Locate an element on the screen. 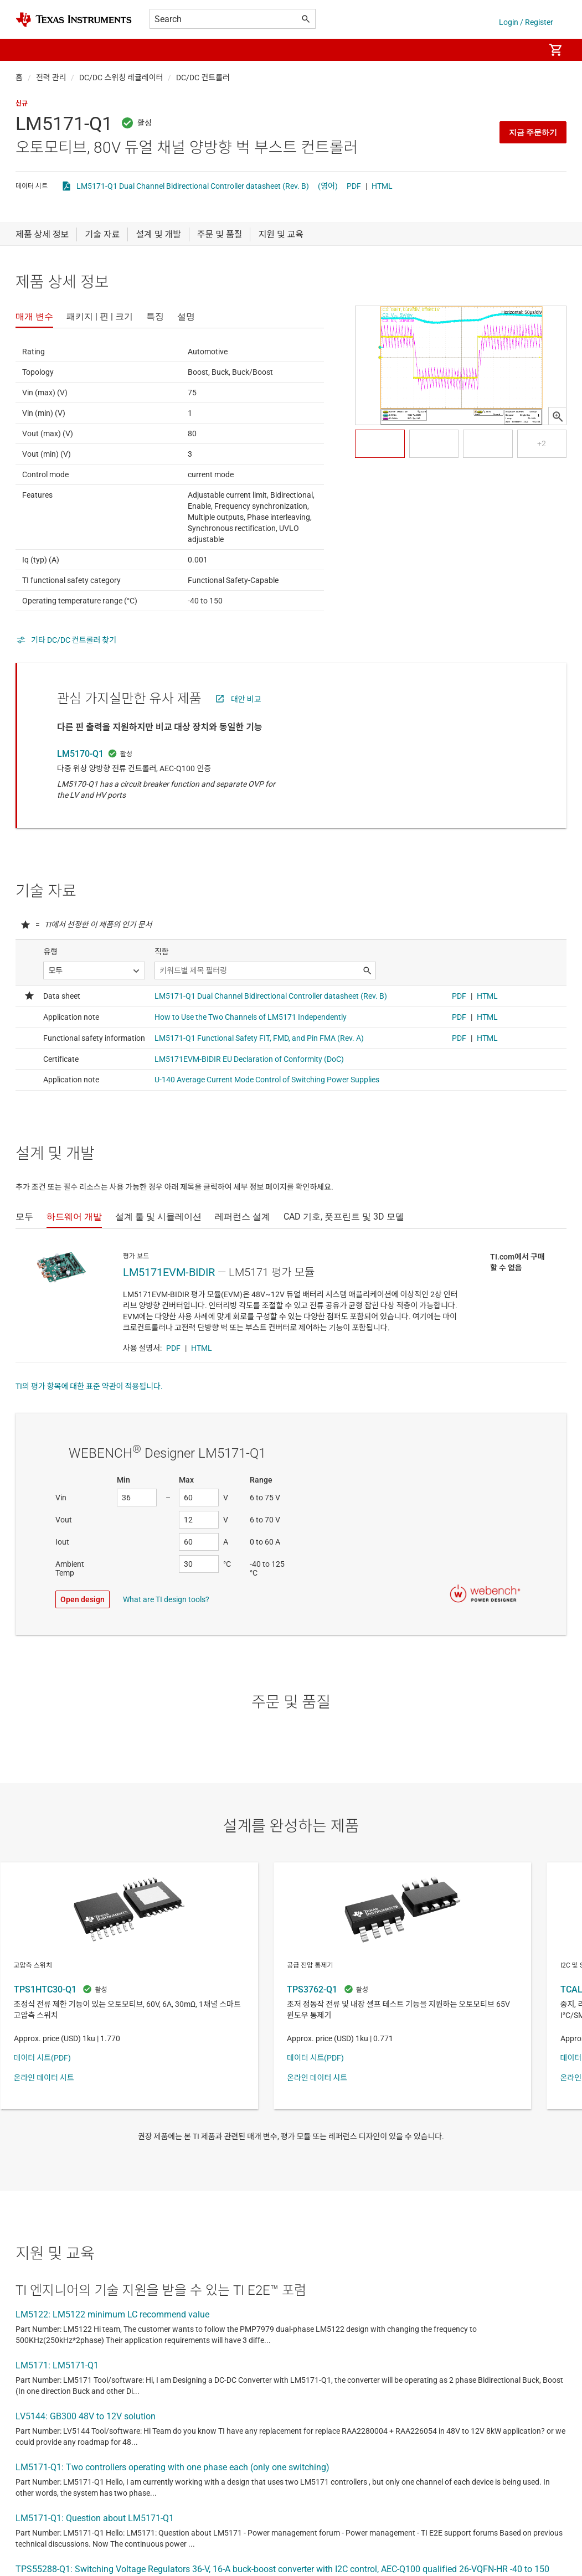 The width and height of the screenshot is (582, 2576). LM5170-Q1 is located at coordinates (80, 753).